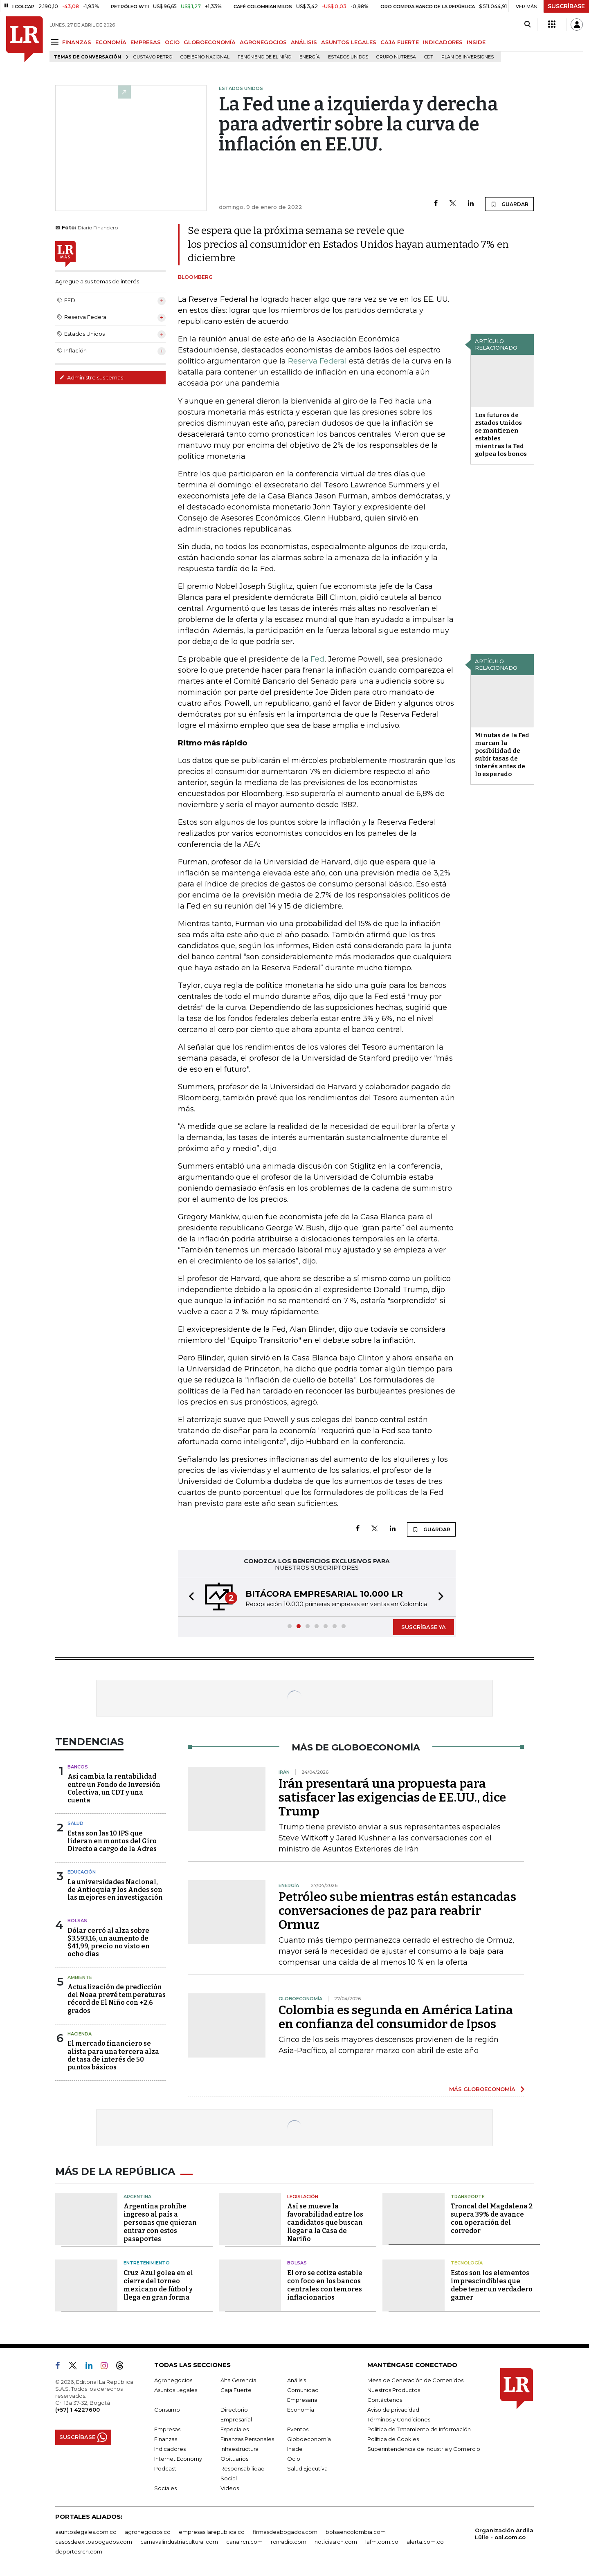 This screenshot has height=2576, width=589. I want to click on SUSCRÍBASE, so click(566, 6).